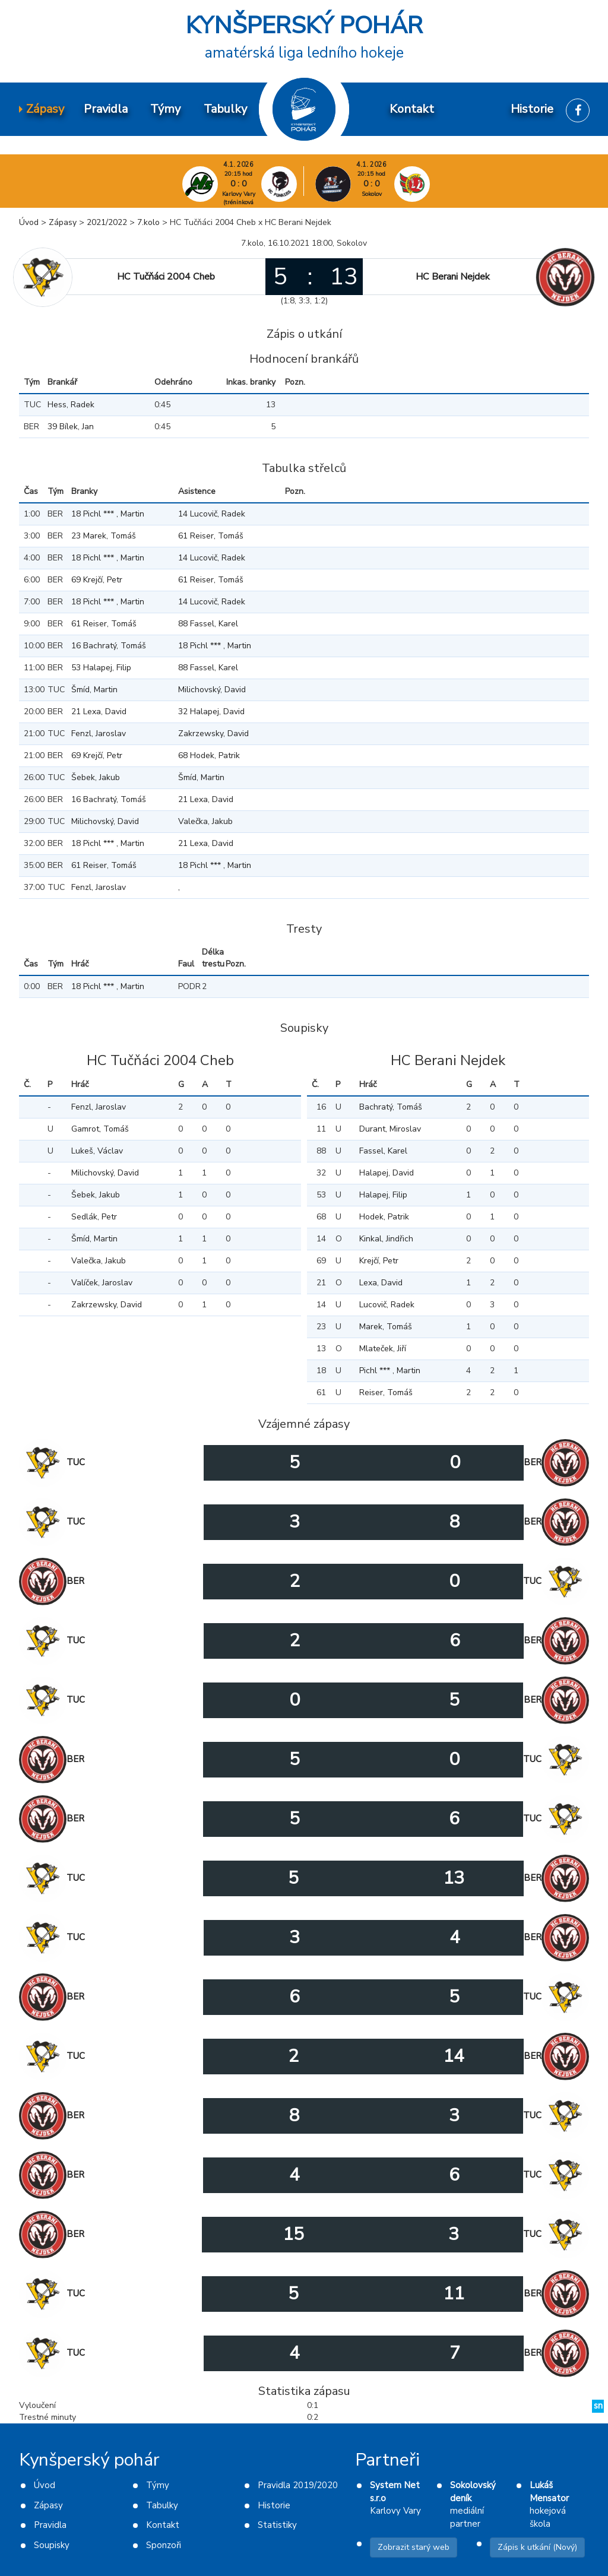 The width and height of the screenshot is (608, 2576). What do you see at coordinates (385, 1326) in the screenshot?
I see `Marek, Tomáš` at bounding box center [385, 1326].